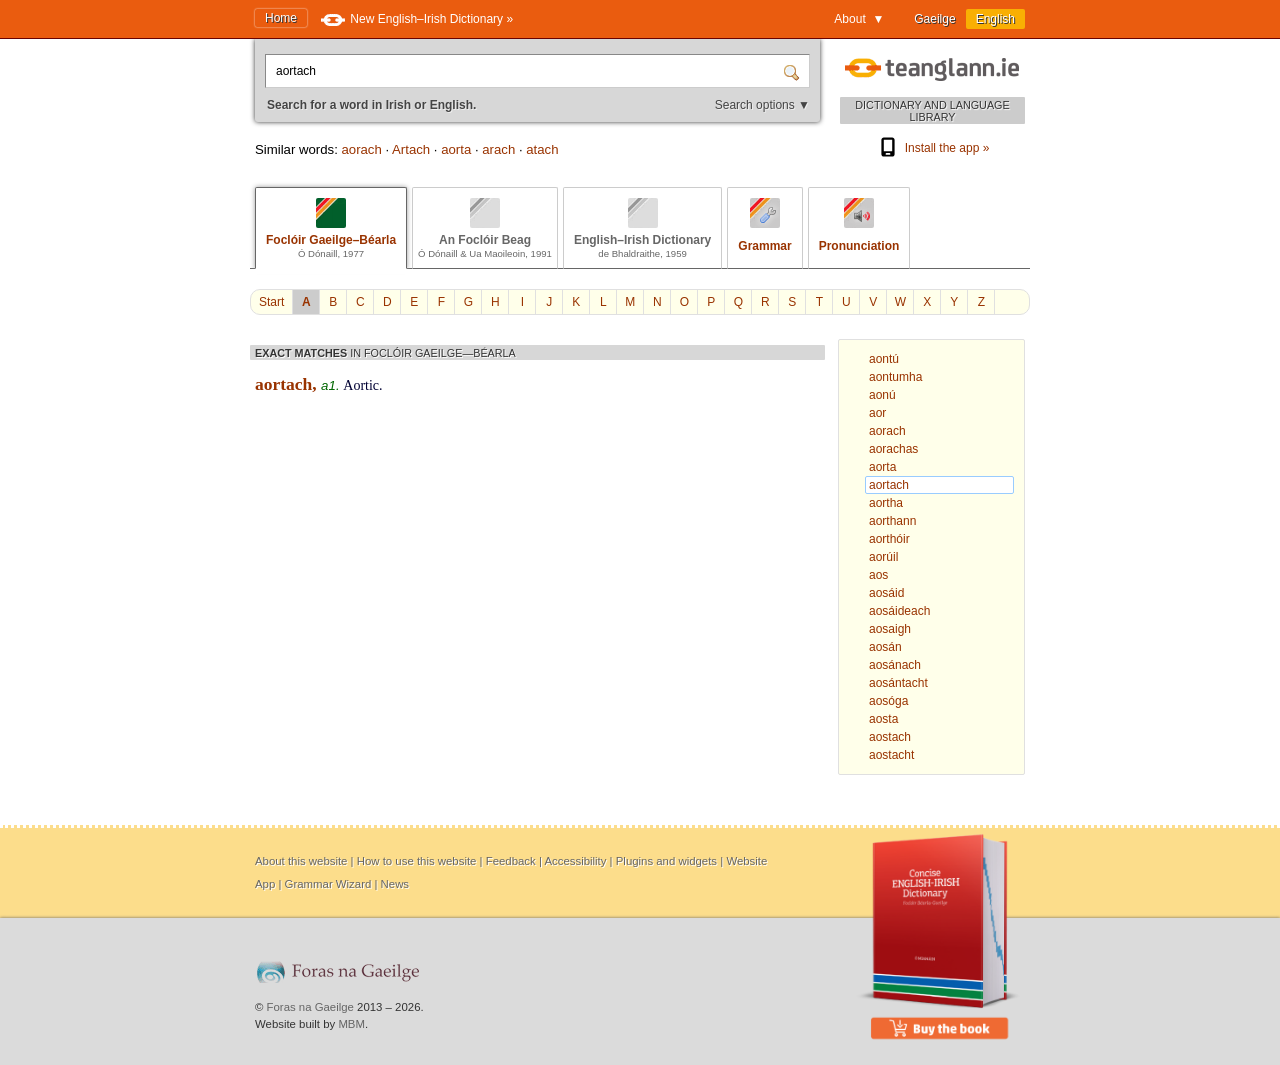  I want to click on arach, so click(498, 149).